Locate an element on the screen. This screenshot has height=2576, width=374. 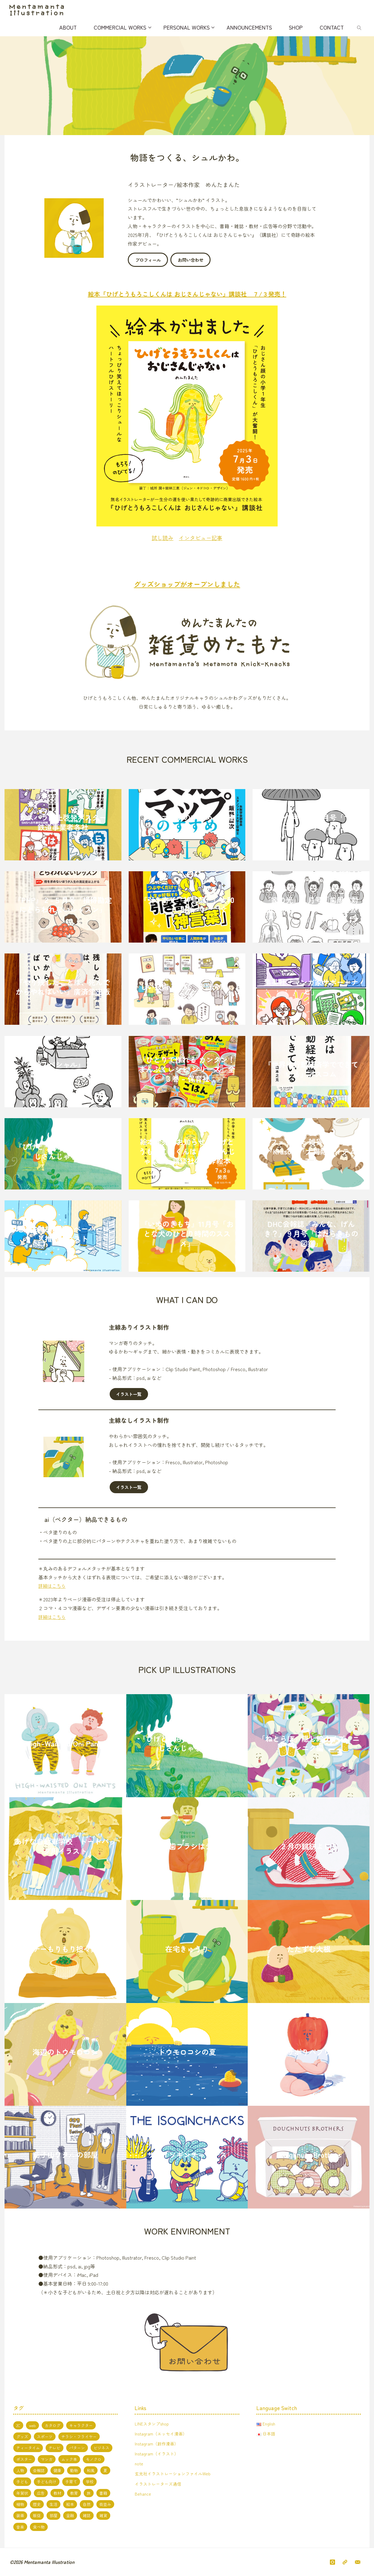
High-Waisted Oni Pants is located at coordinates (65, 1743).